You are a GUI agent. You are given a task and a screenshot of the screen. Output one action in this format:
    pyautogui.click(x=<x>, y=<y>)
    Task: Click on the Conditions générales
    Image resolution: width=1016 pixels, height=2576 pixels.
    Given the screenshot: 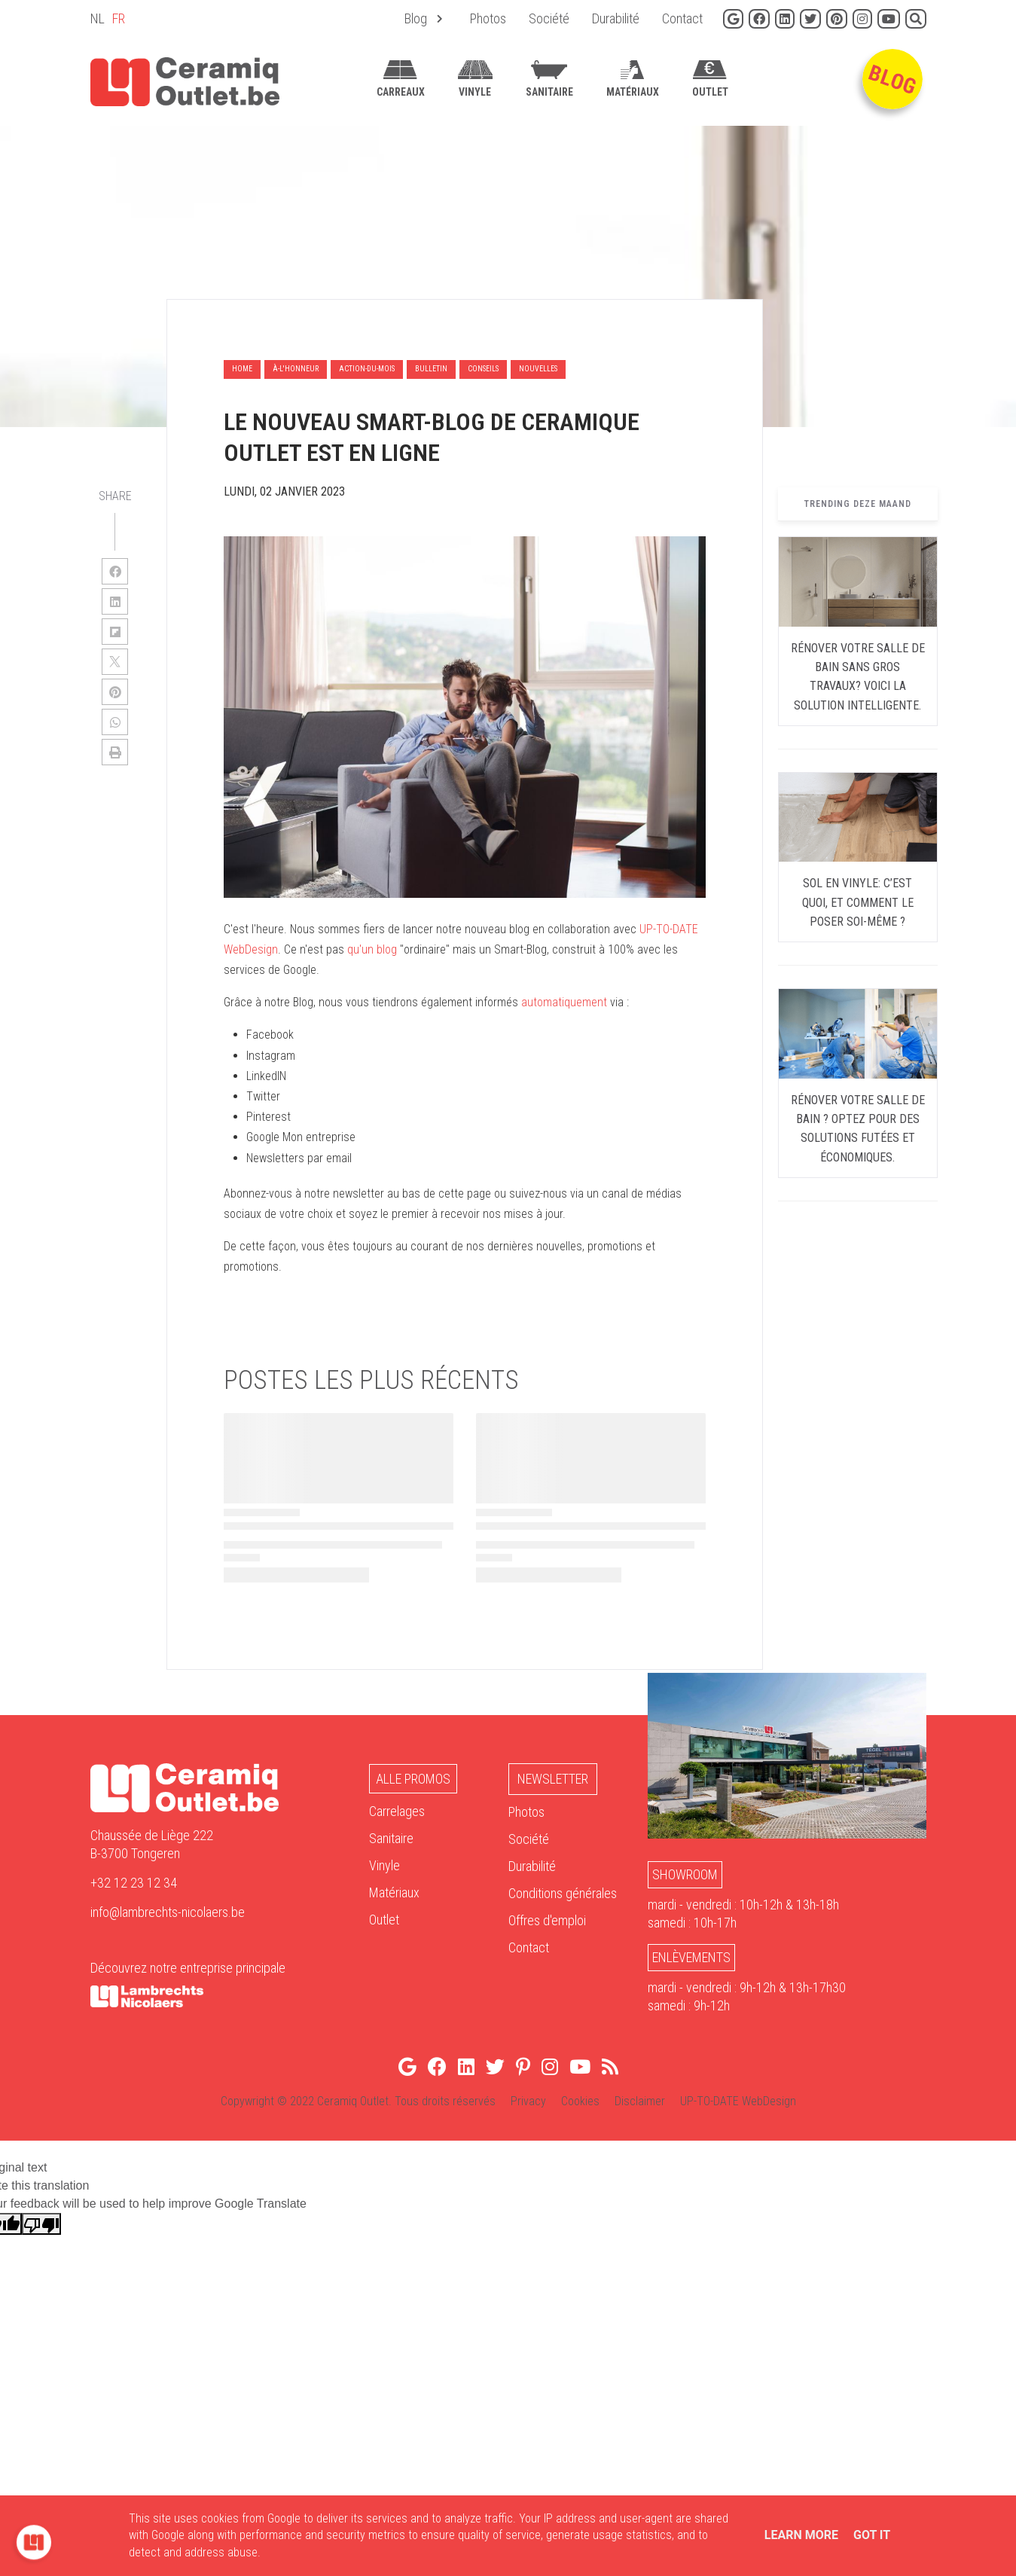 What is the action you would take?
    pyautogui.click(x=562, y=1893)
    